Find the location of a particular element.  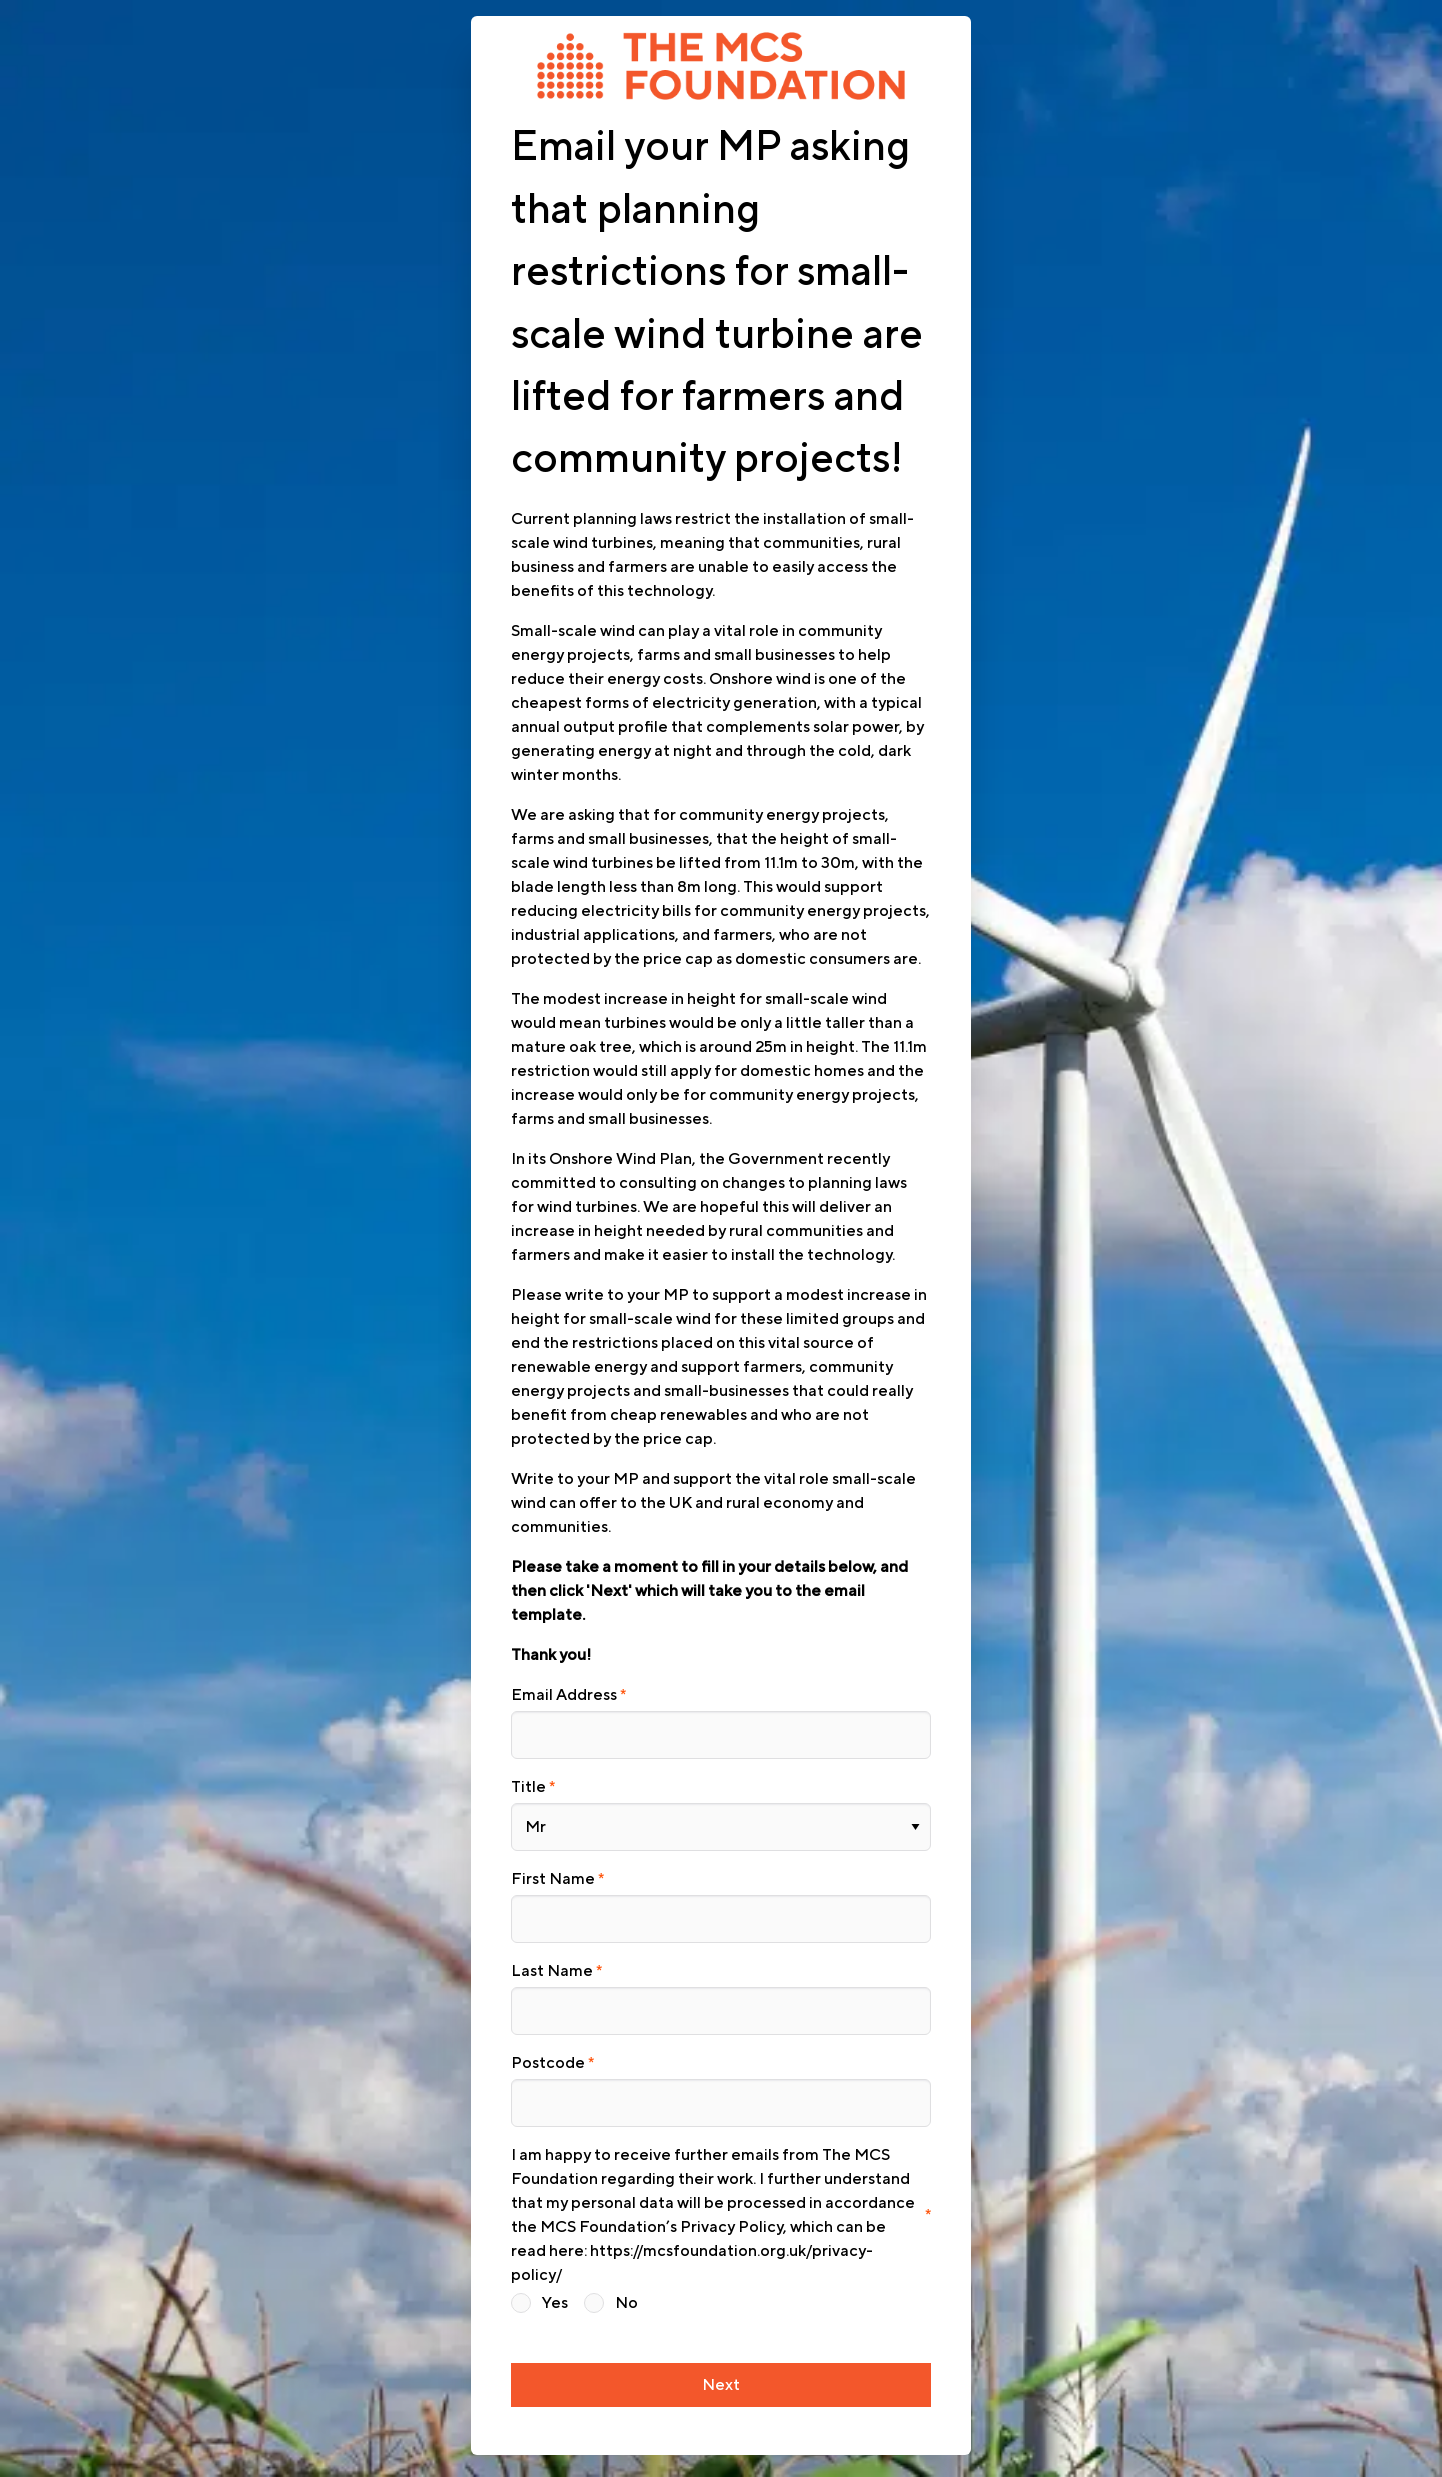

Postcode is located at coordinates (548, 2046).